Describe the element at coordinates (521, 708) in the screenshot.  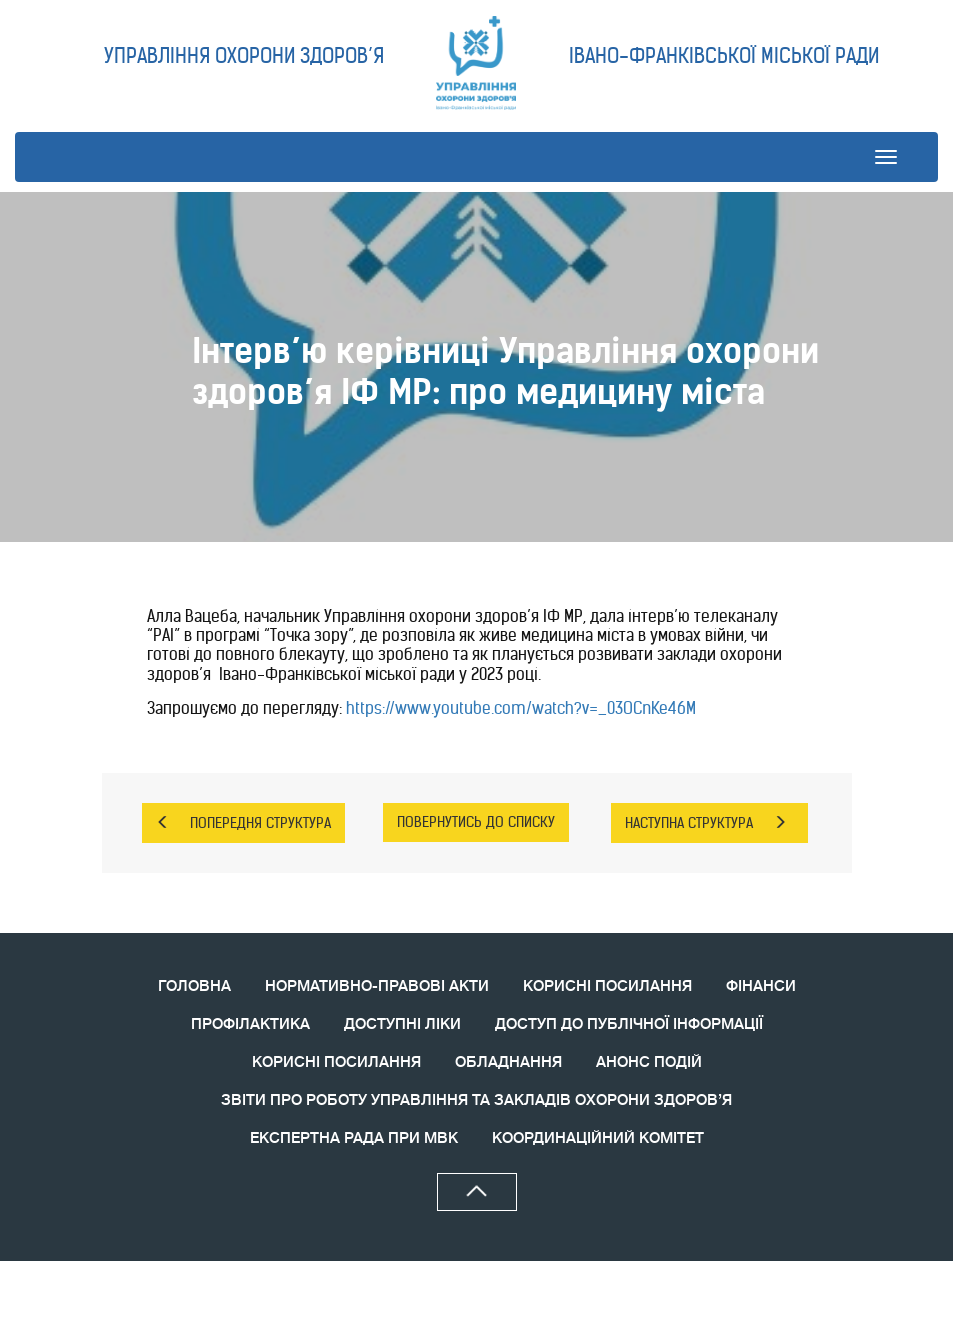
I see `https://www.youtube.com/watch?v=_03OCnKe46M` at that location.